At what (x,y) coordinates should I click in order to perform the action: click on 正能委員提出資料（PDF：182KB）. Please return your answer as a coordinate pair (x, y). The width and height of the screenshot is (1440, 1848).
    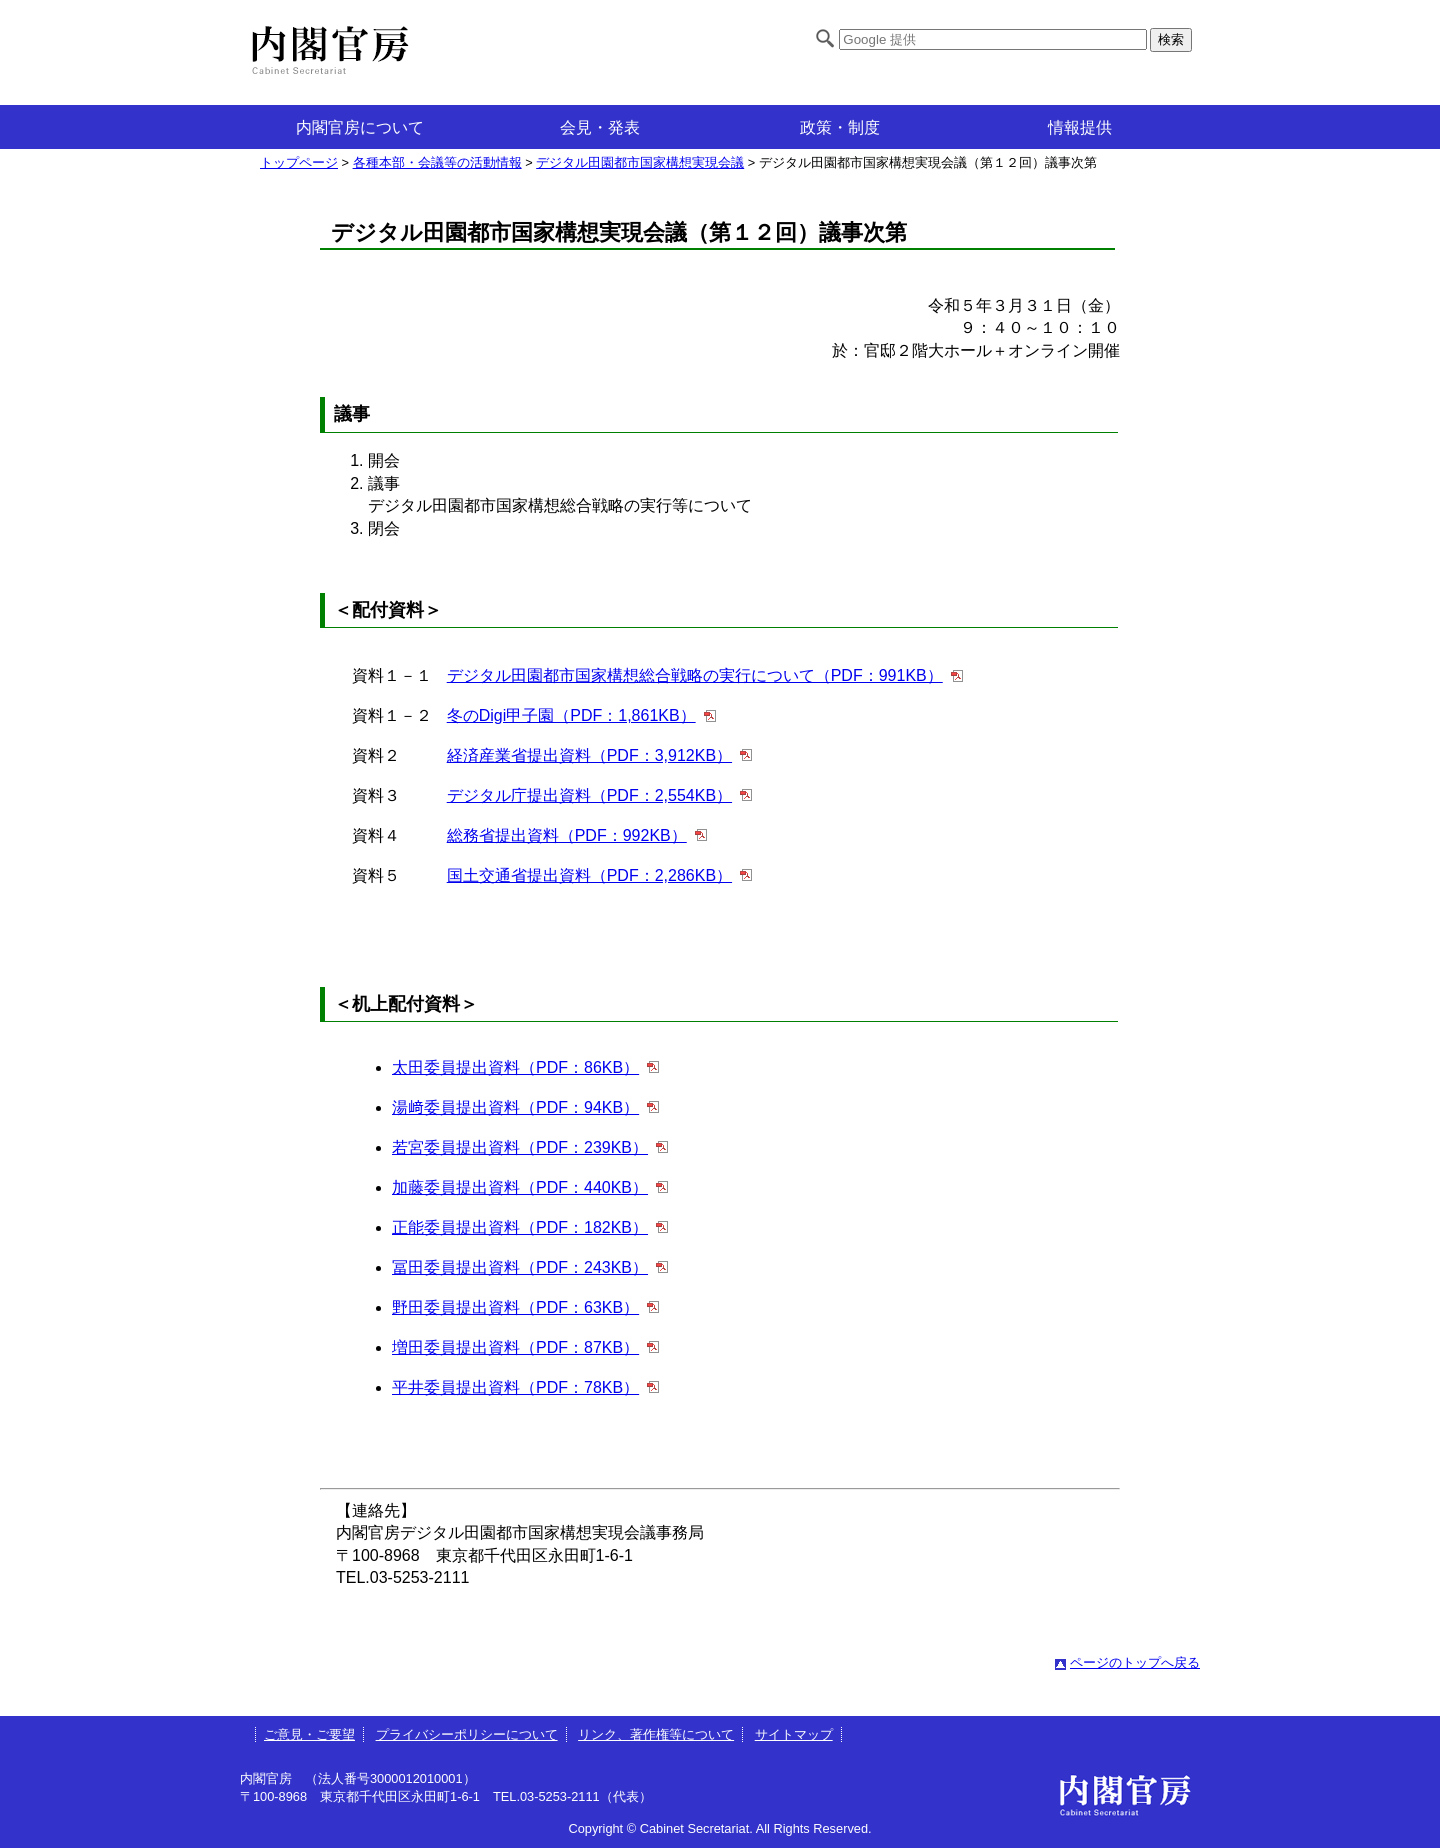
    Looking at the image, I should click on (520, 1227).